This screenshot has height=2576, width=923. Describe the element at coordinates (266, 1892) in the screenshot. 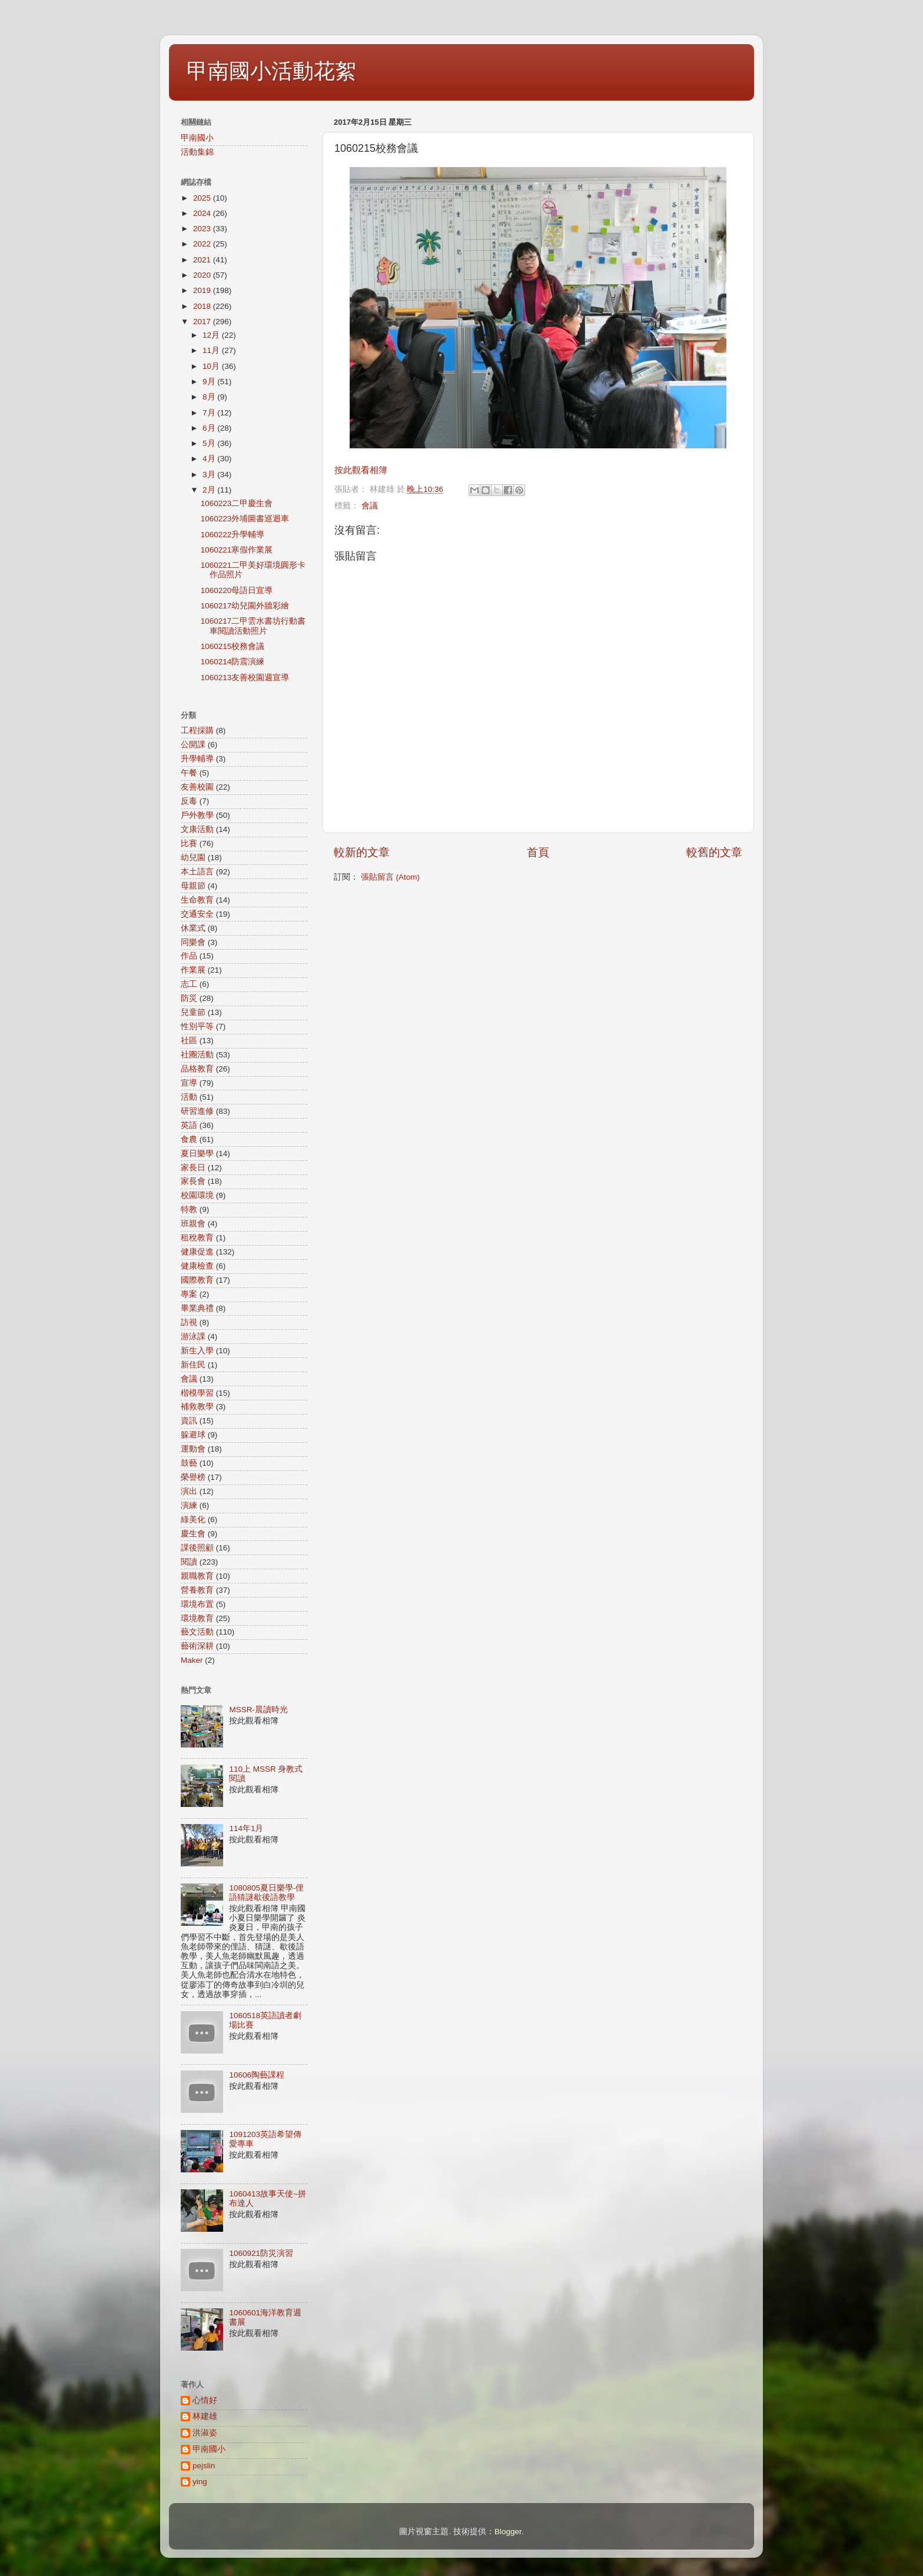

I see `1080805夏日樂學-俚語猜謎歇後語教學` at that location.